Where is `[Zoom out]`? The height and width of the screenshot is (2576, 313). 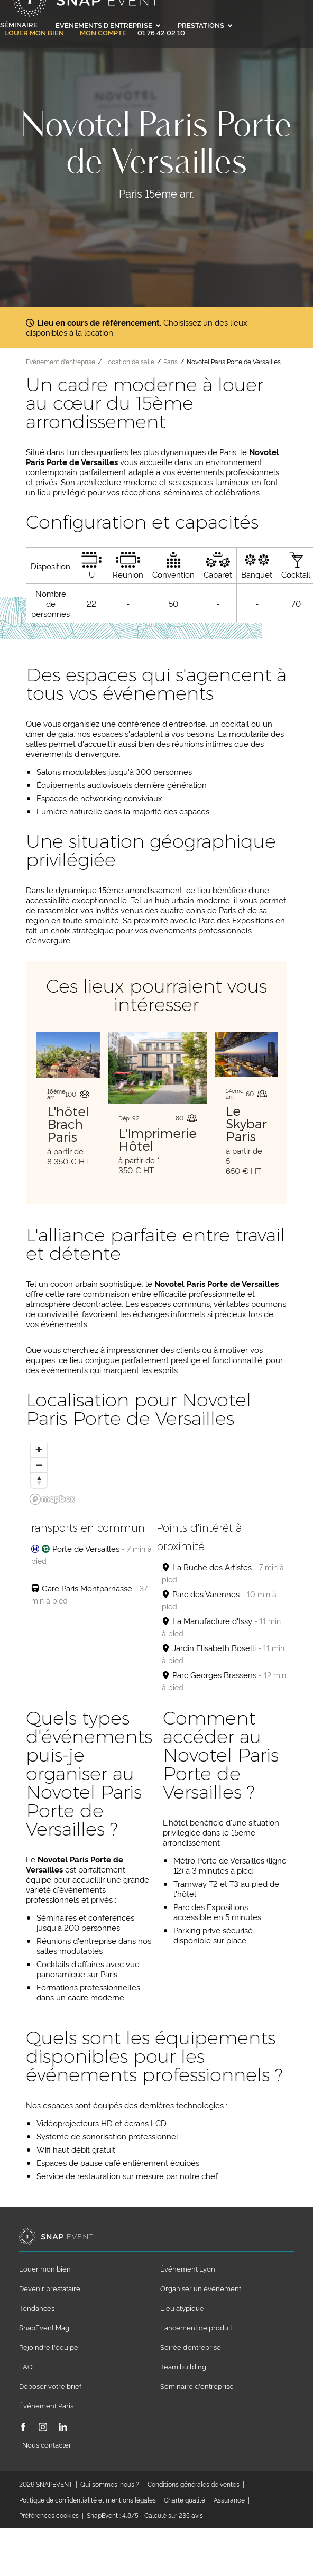 [Zoom out] is located at coordinates (39, 1464).